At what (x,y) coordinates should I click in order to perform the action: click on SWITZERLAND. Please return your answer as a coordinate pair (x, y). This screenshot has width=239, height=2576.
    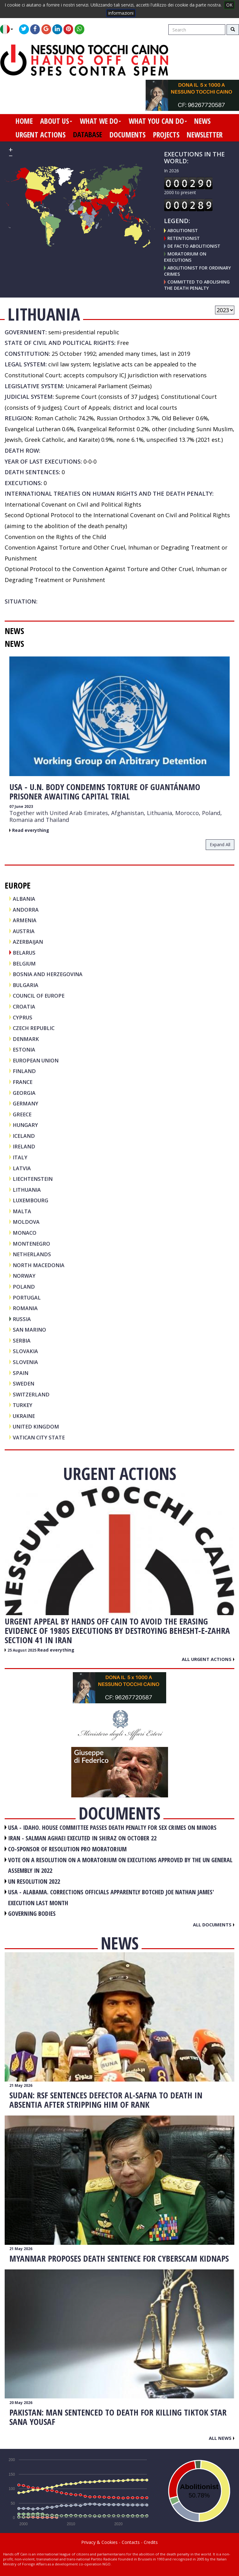
    Looking at the image, I should click on (31, 1394).